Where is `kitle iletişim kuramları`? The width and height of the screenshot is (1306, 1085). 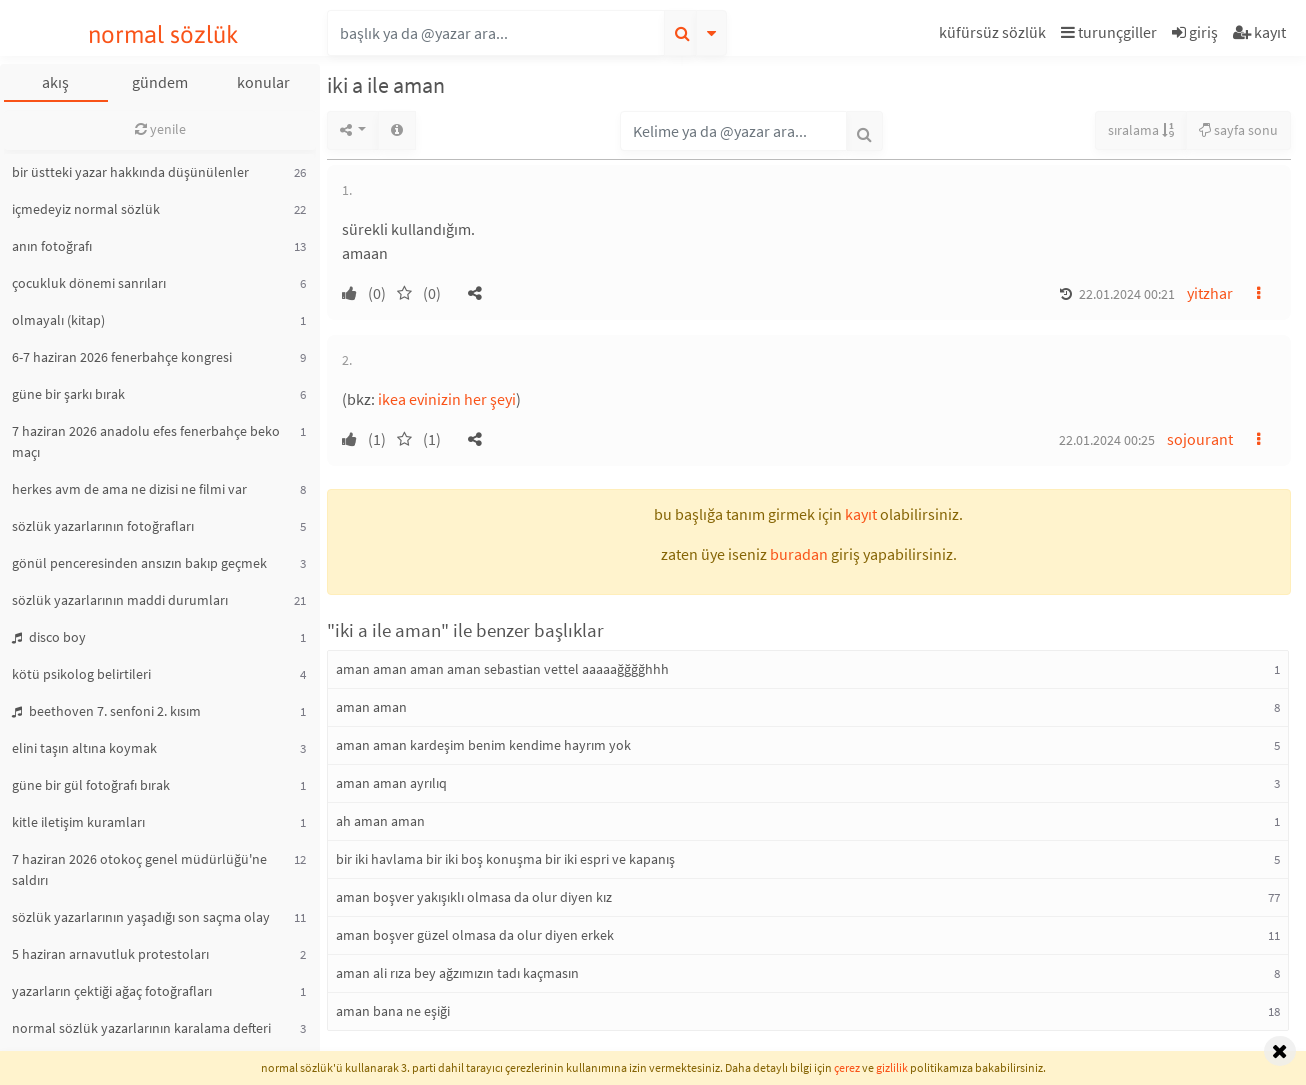 kitle iletişim kuramları is located at coordinates (78, 822).